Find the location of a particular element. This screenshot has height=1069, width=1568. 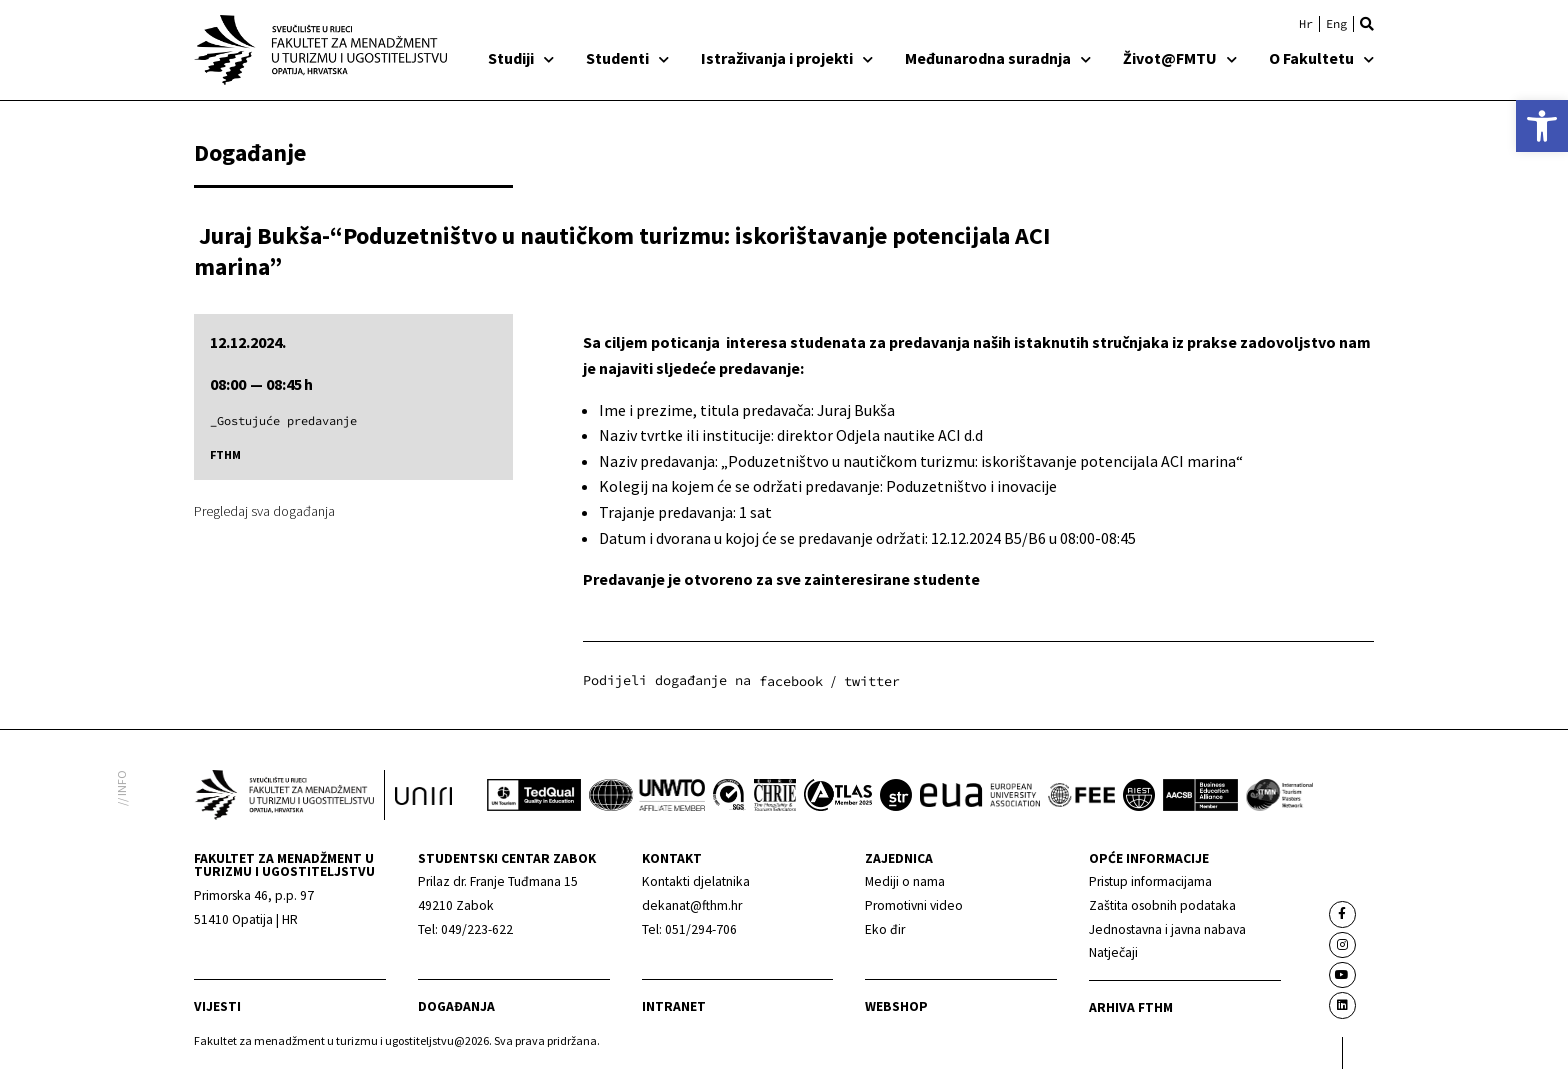

Intranet [link] is located at coordinates (674, 1006).